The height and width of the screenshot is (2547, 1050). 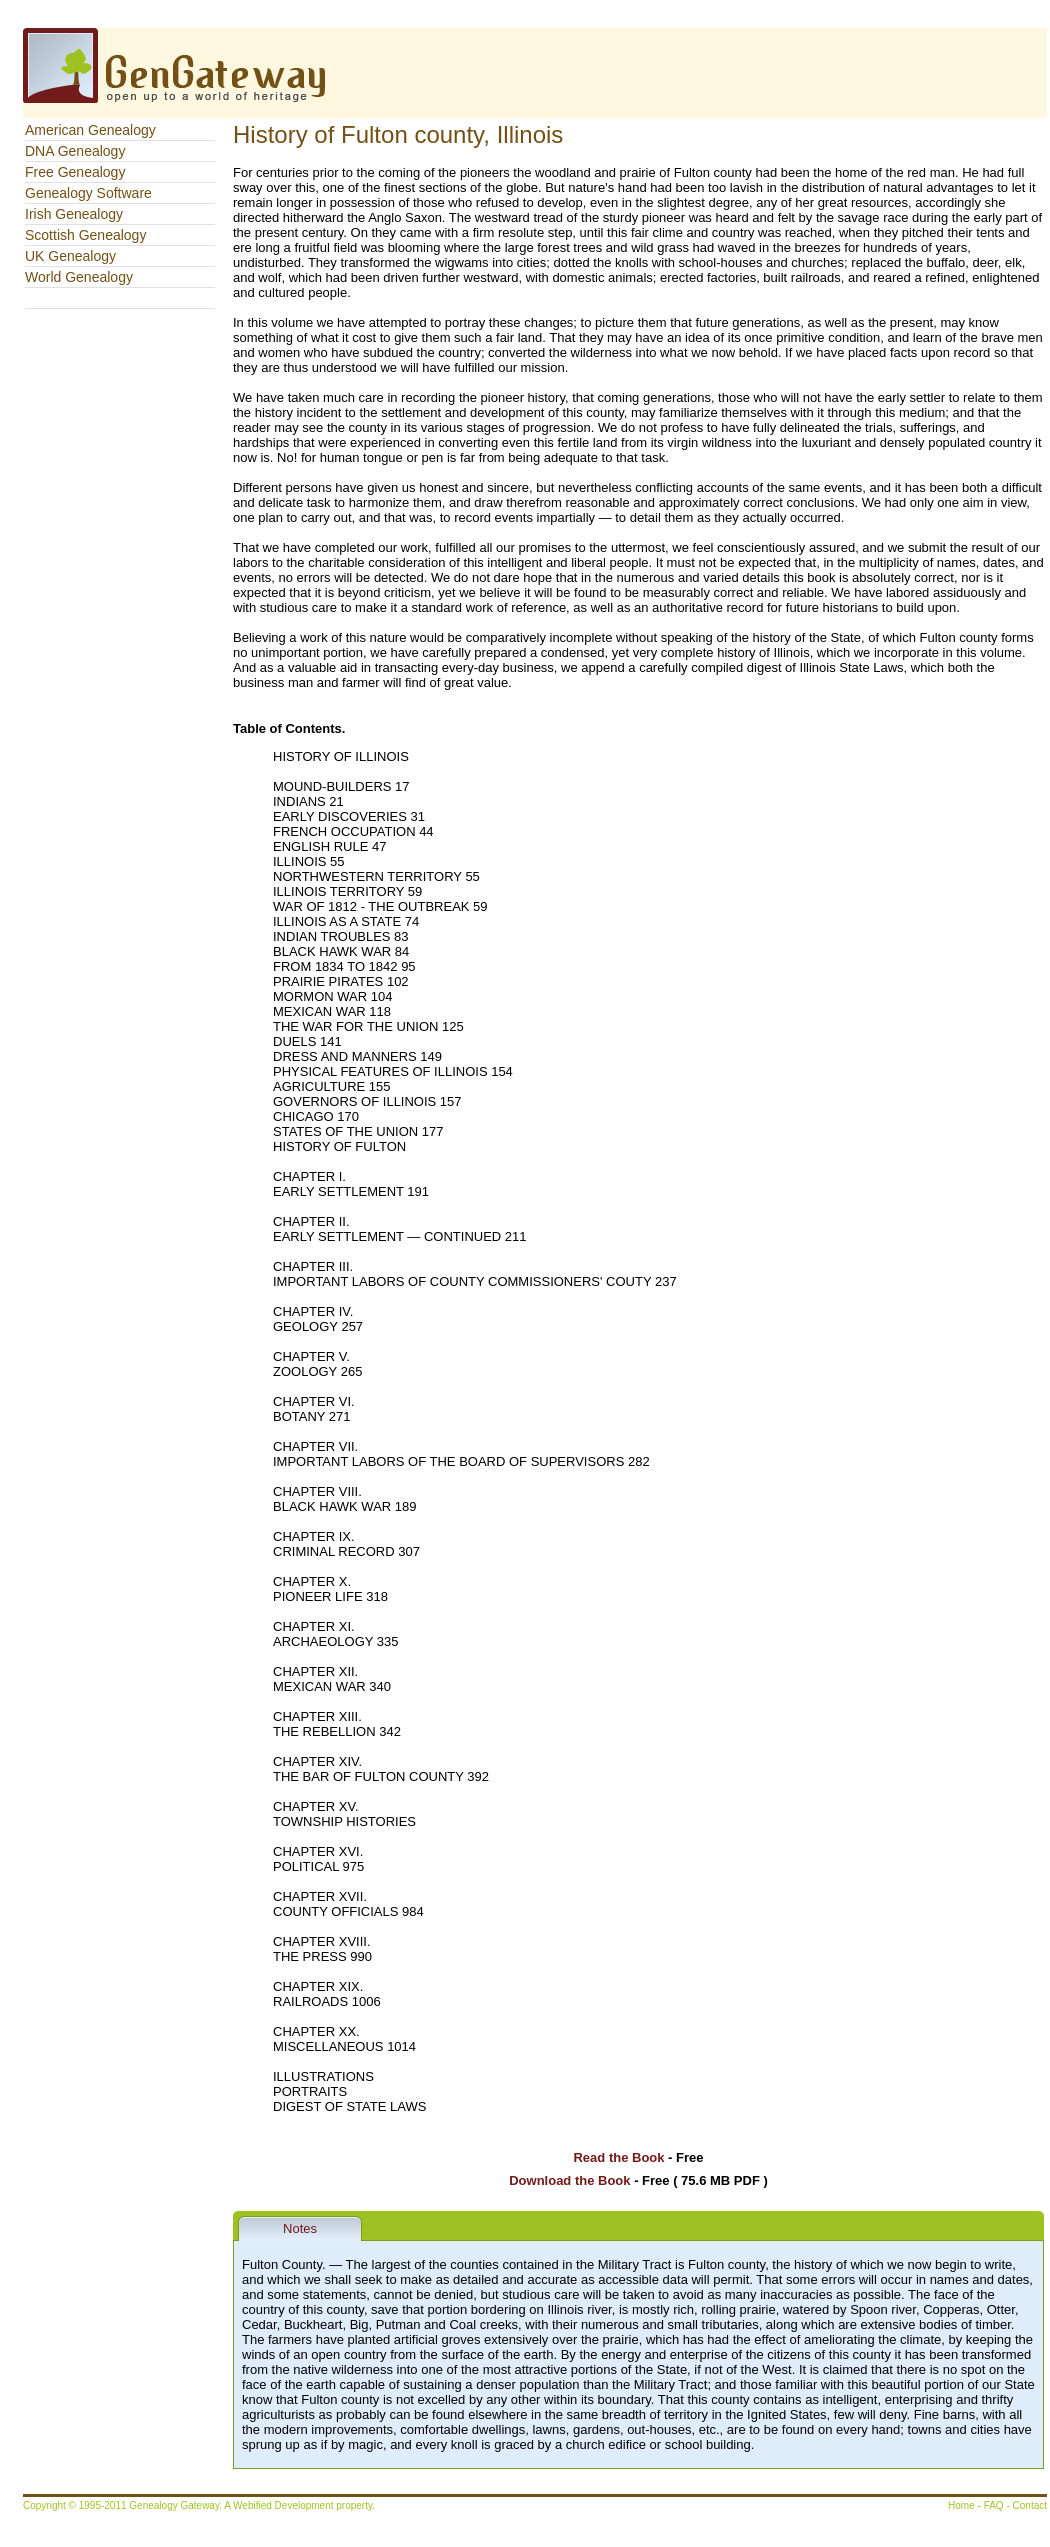 I want to click on FAQ, so click(x=994, y=2505).